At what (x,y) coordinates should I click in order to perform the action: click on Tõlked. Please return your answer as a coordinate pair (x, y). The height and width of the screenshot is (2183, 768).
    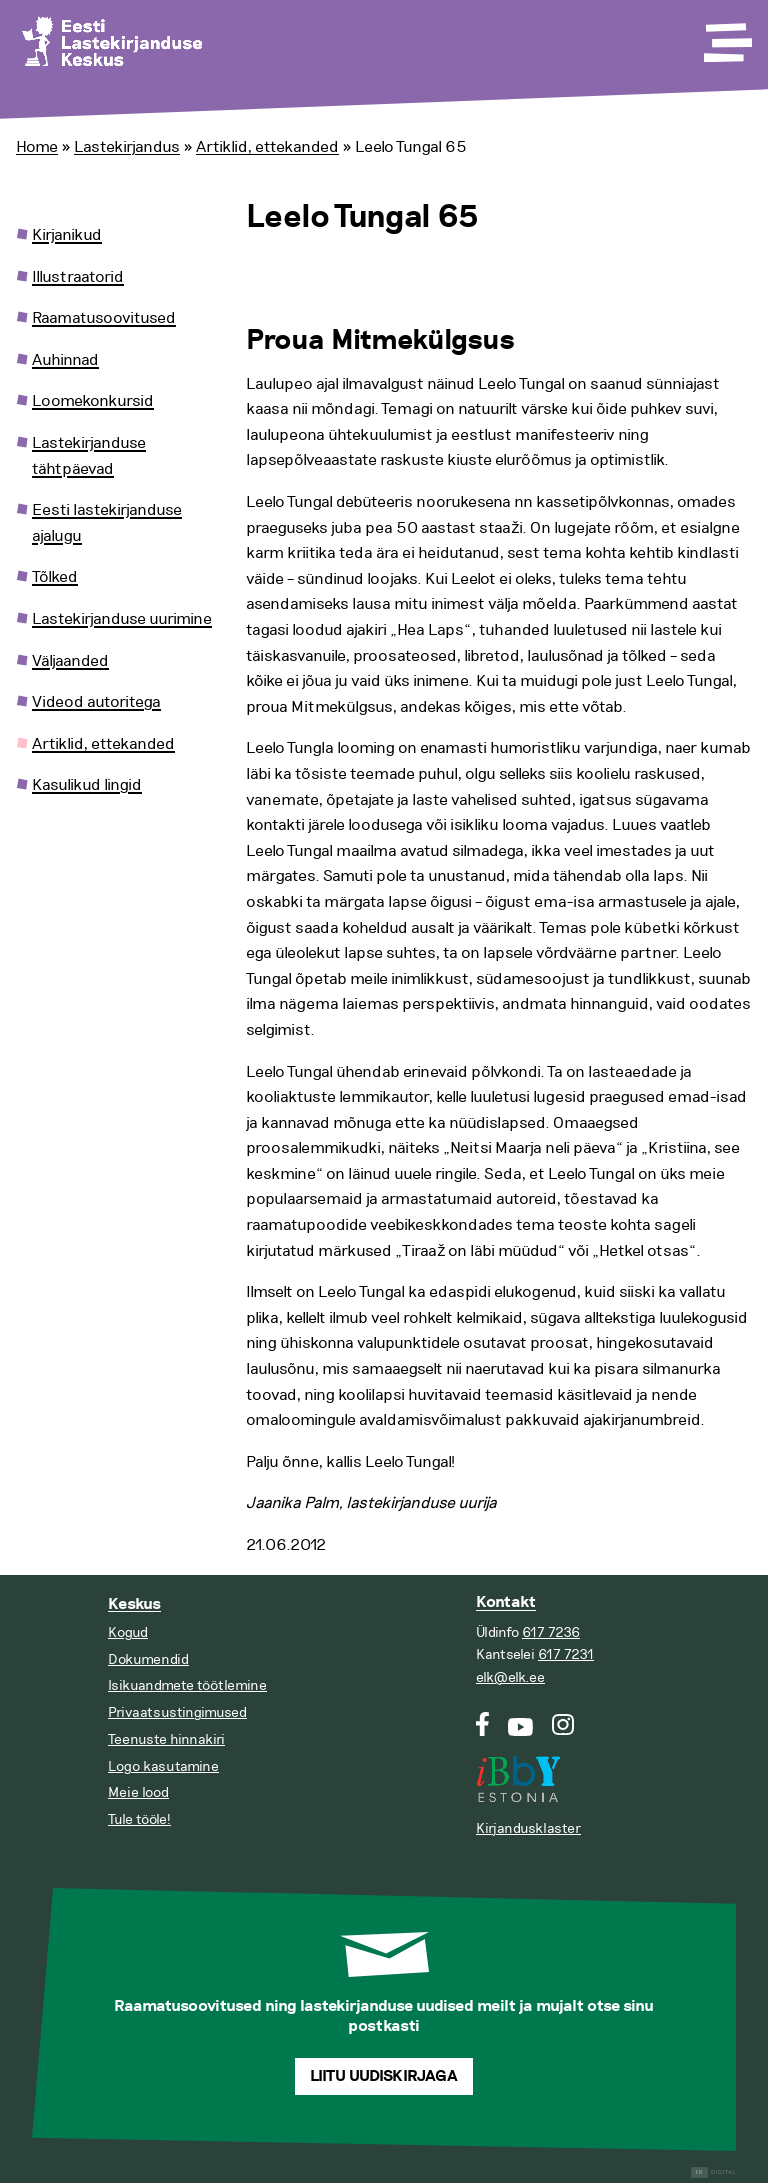
    Looking at the image, I should click on (55, 577).